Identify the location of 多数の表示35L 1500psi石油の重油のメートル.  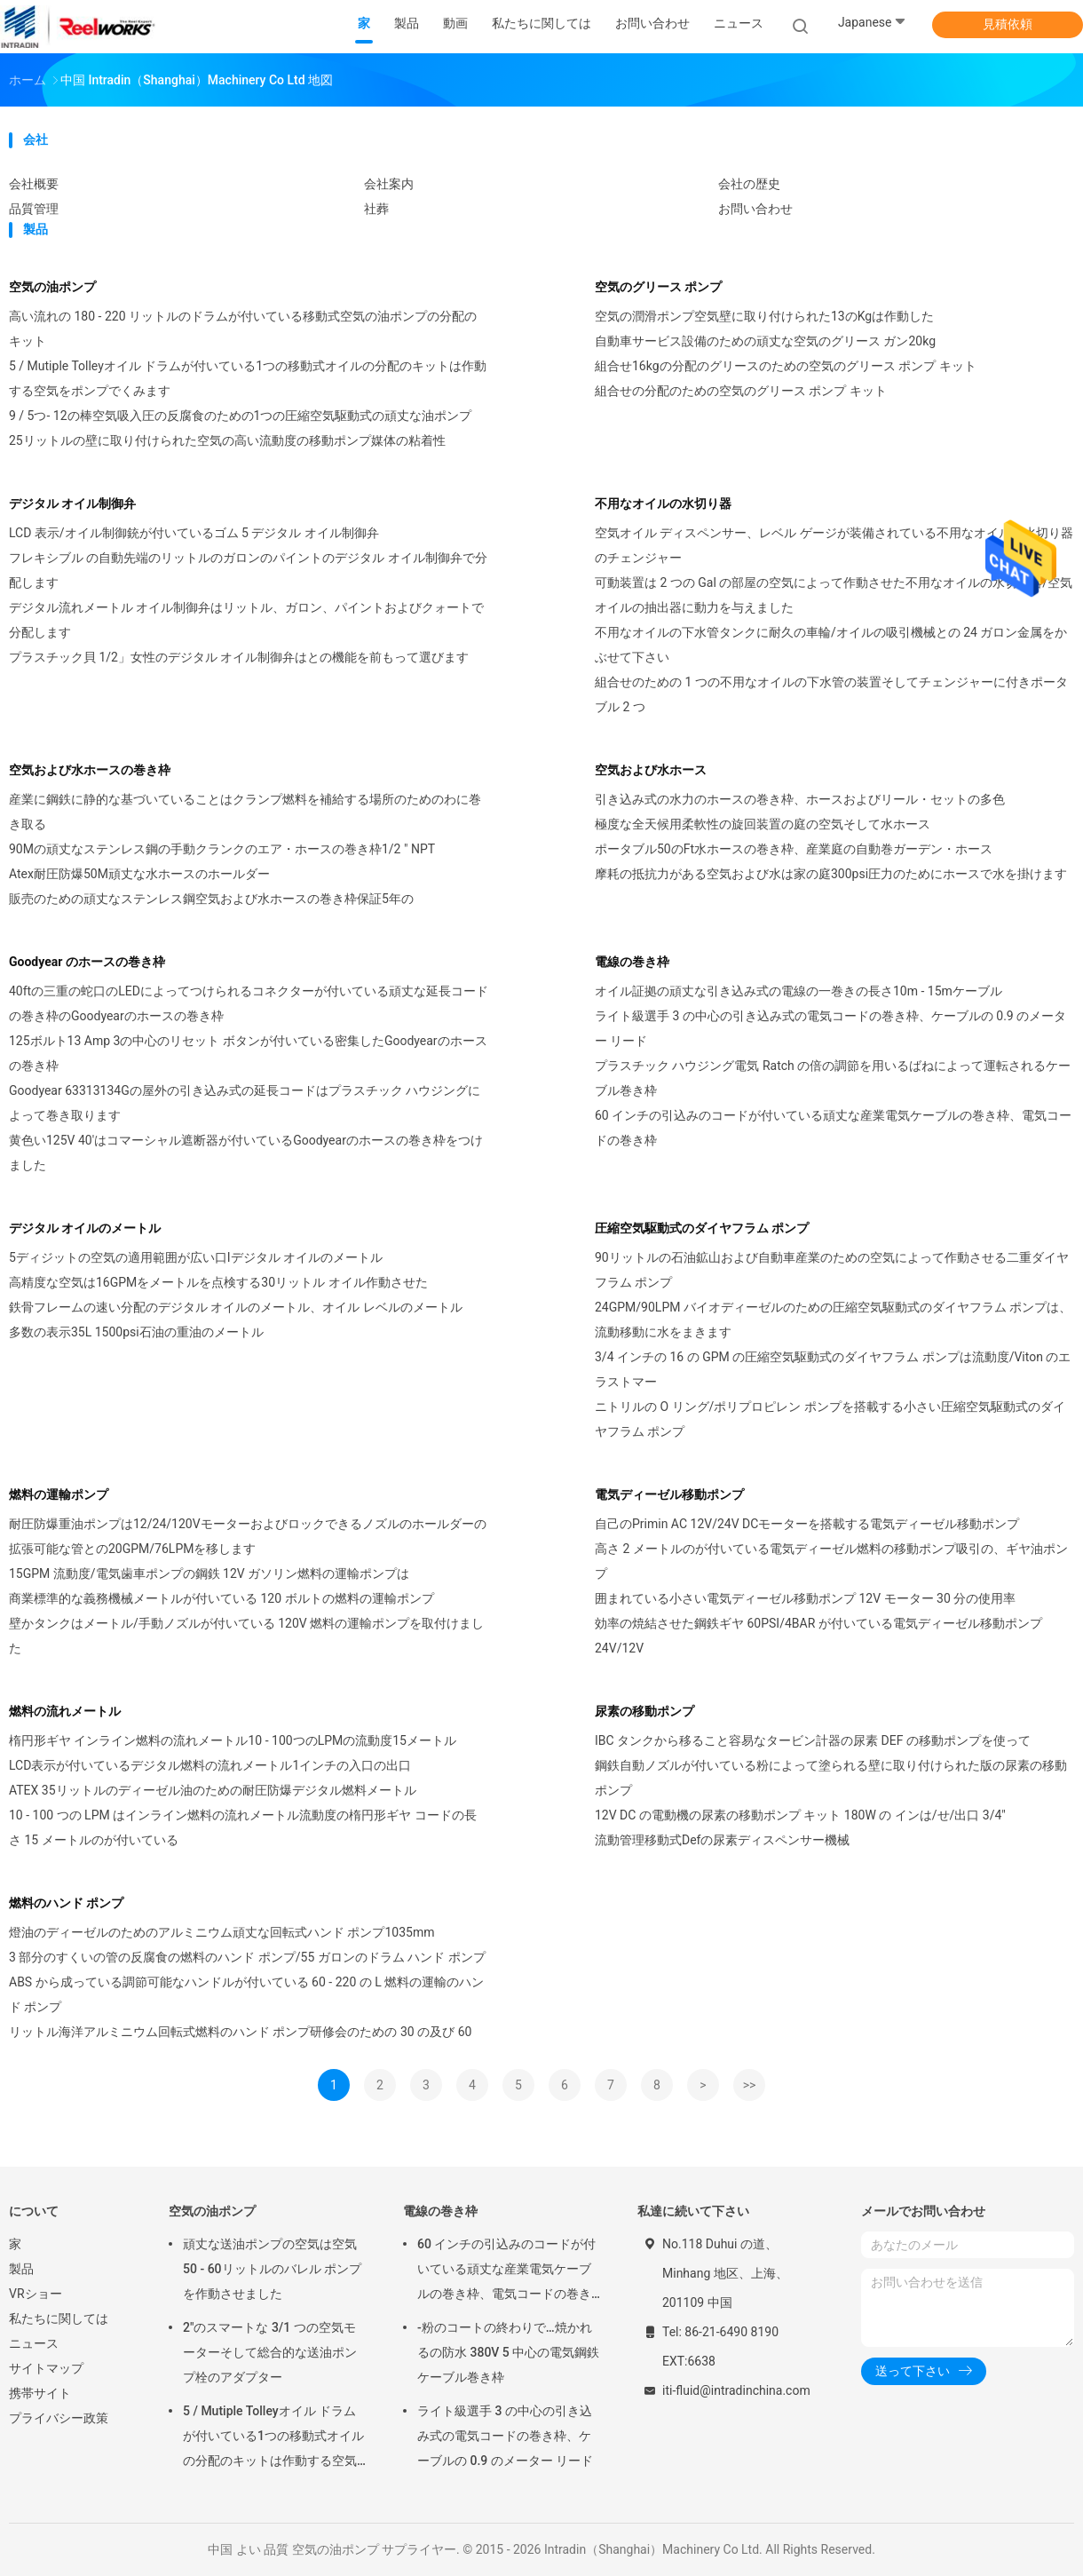
(136, 1332).